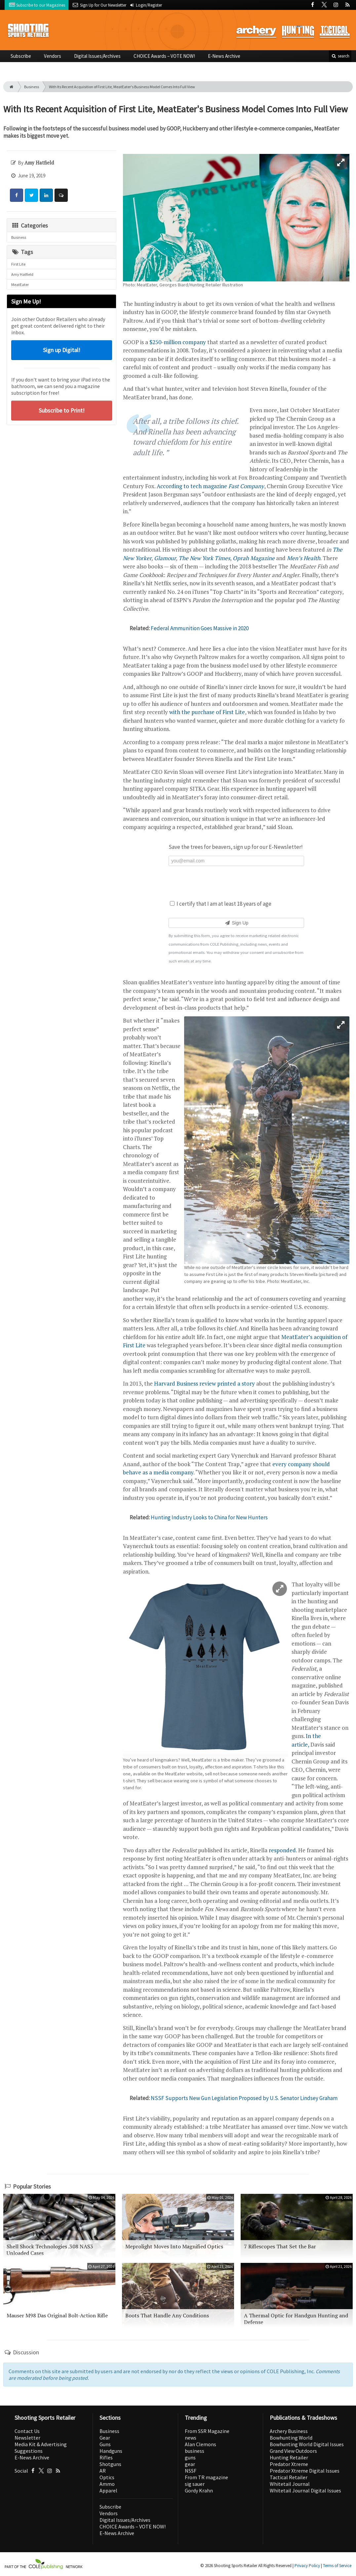  I want to click on I certify that I am at least 18 years of age, so click(220, 903).